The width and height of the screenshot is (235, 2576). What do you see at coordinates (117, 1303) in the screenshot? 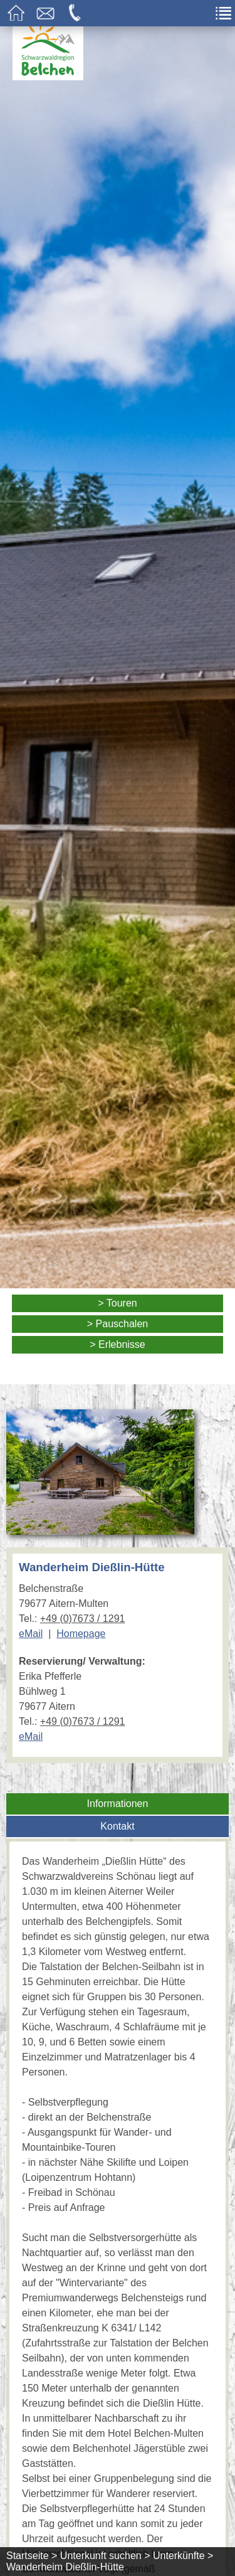
I see `> Touren` at bounding box center [117, 1303].